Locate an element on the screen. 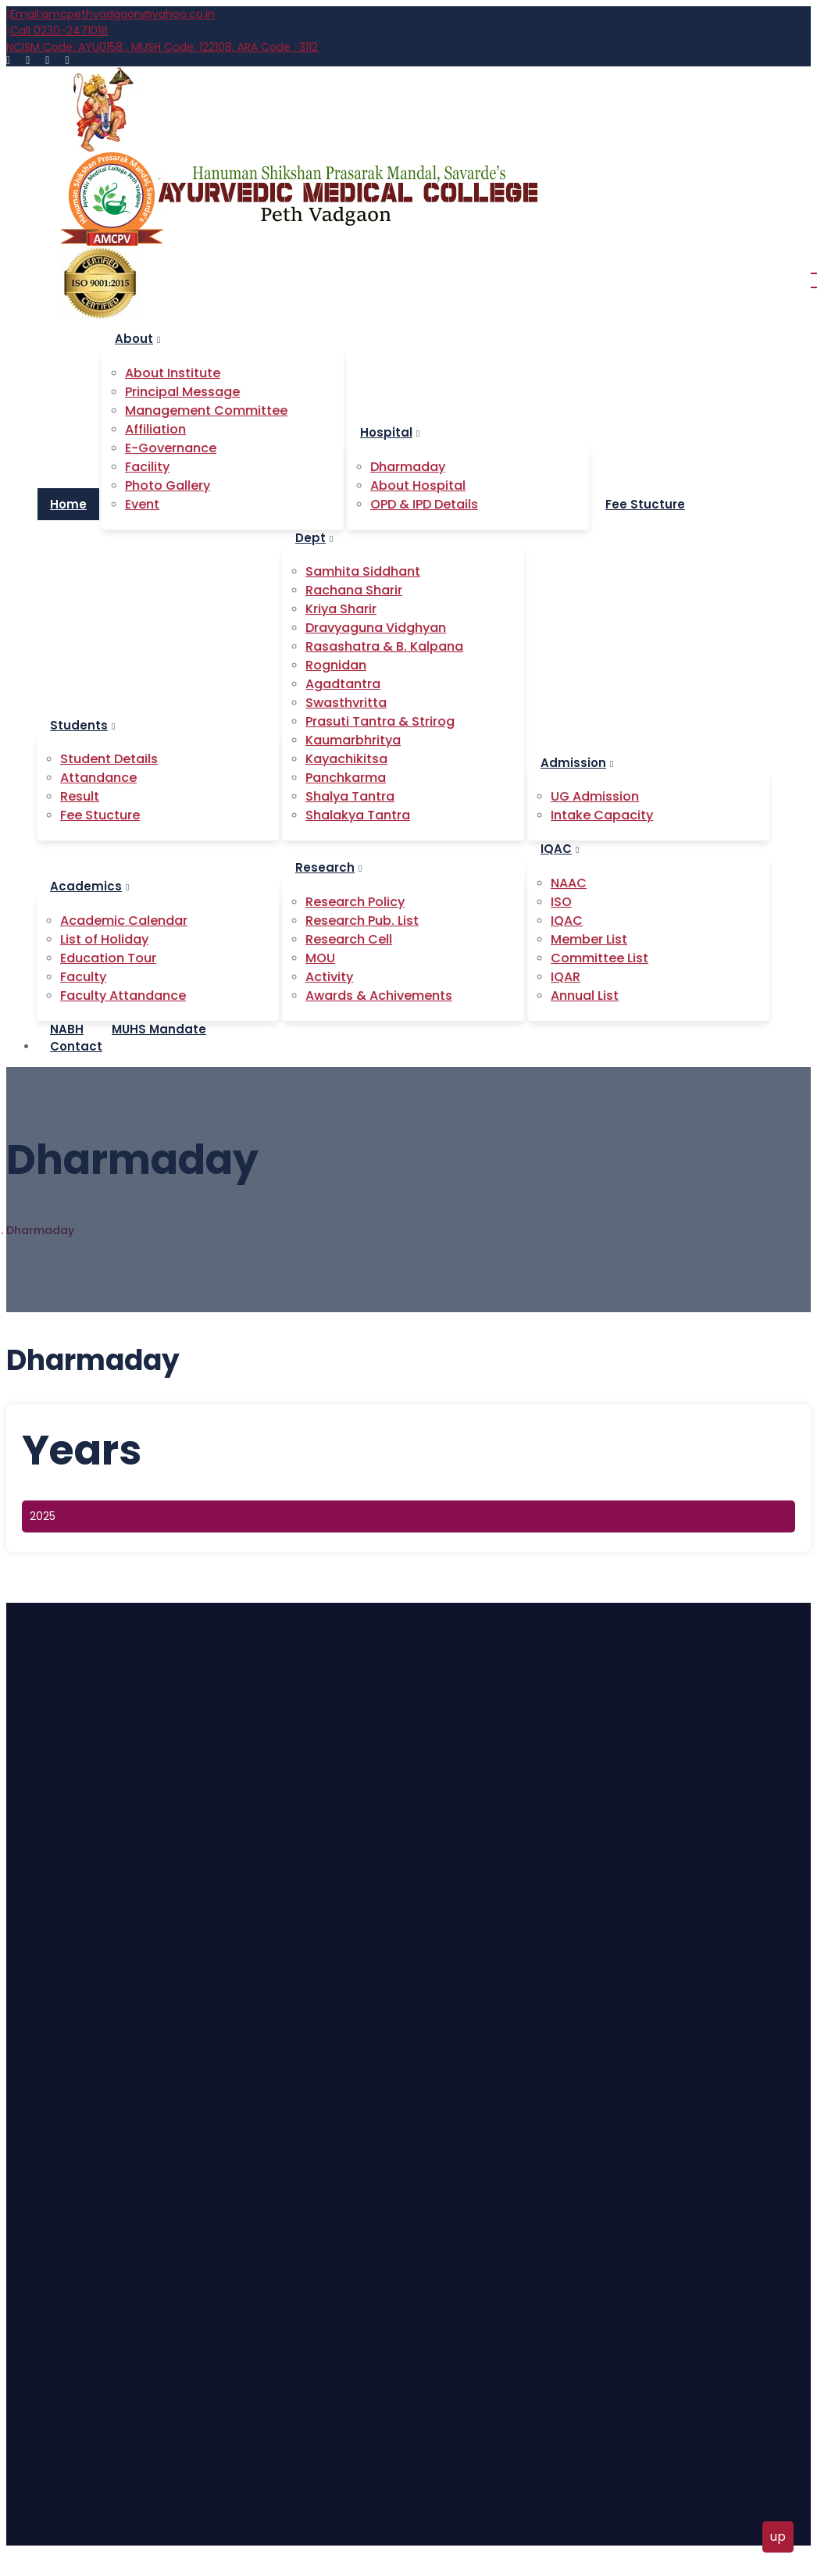 This screenshot has height=2576, width=817. 0230-2471018 is located at coordinates (57, 30).